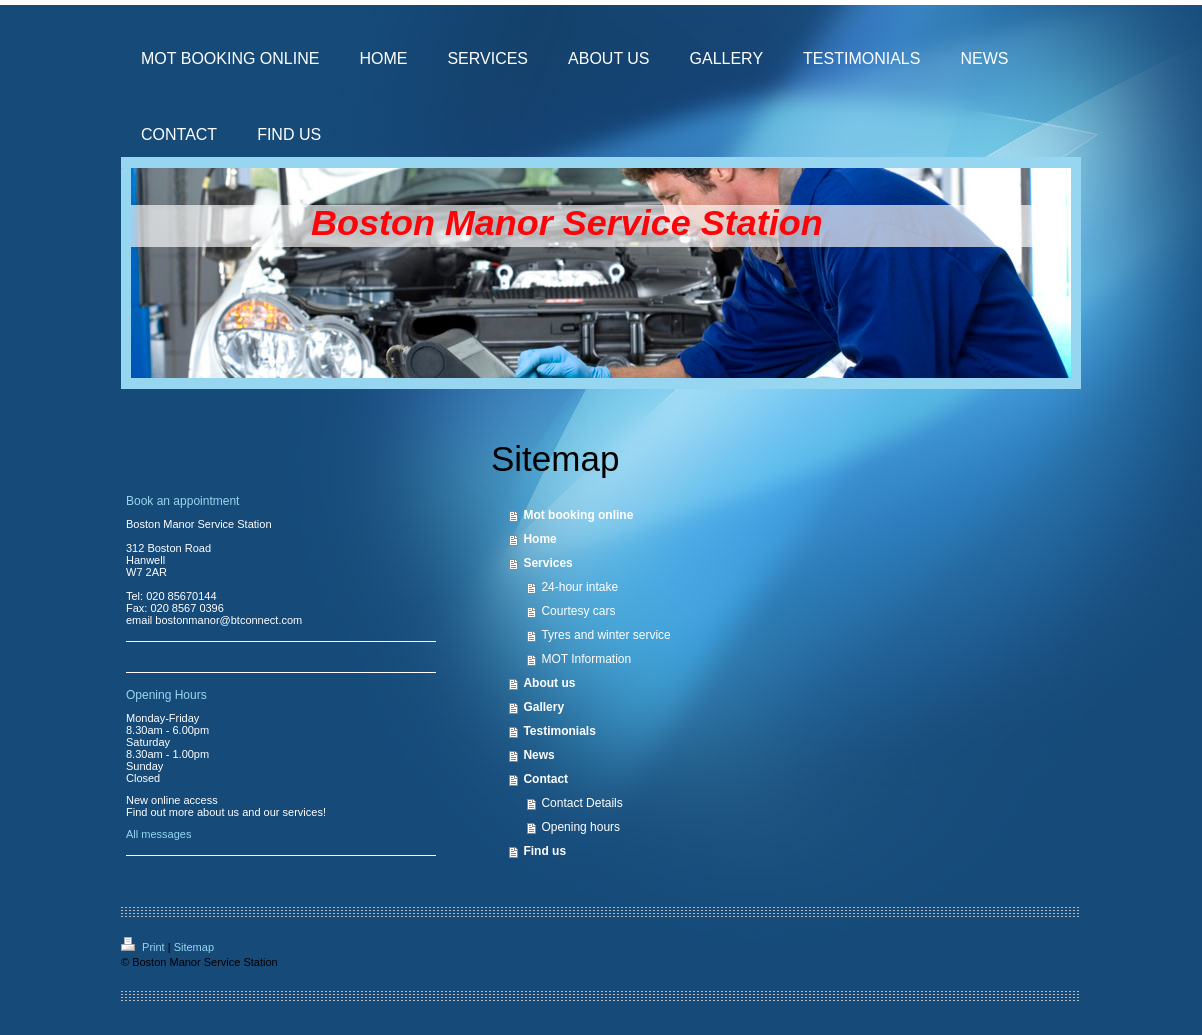 The width and height of the screenshot is (1202, 1035). What do you see at coordinates (538, 755) in the screenshot?
I see `News` at bounding box center [538, 755].